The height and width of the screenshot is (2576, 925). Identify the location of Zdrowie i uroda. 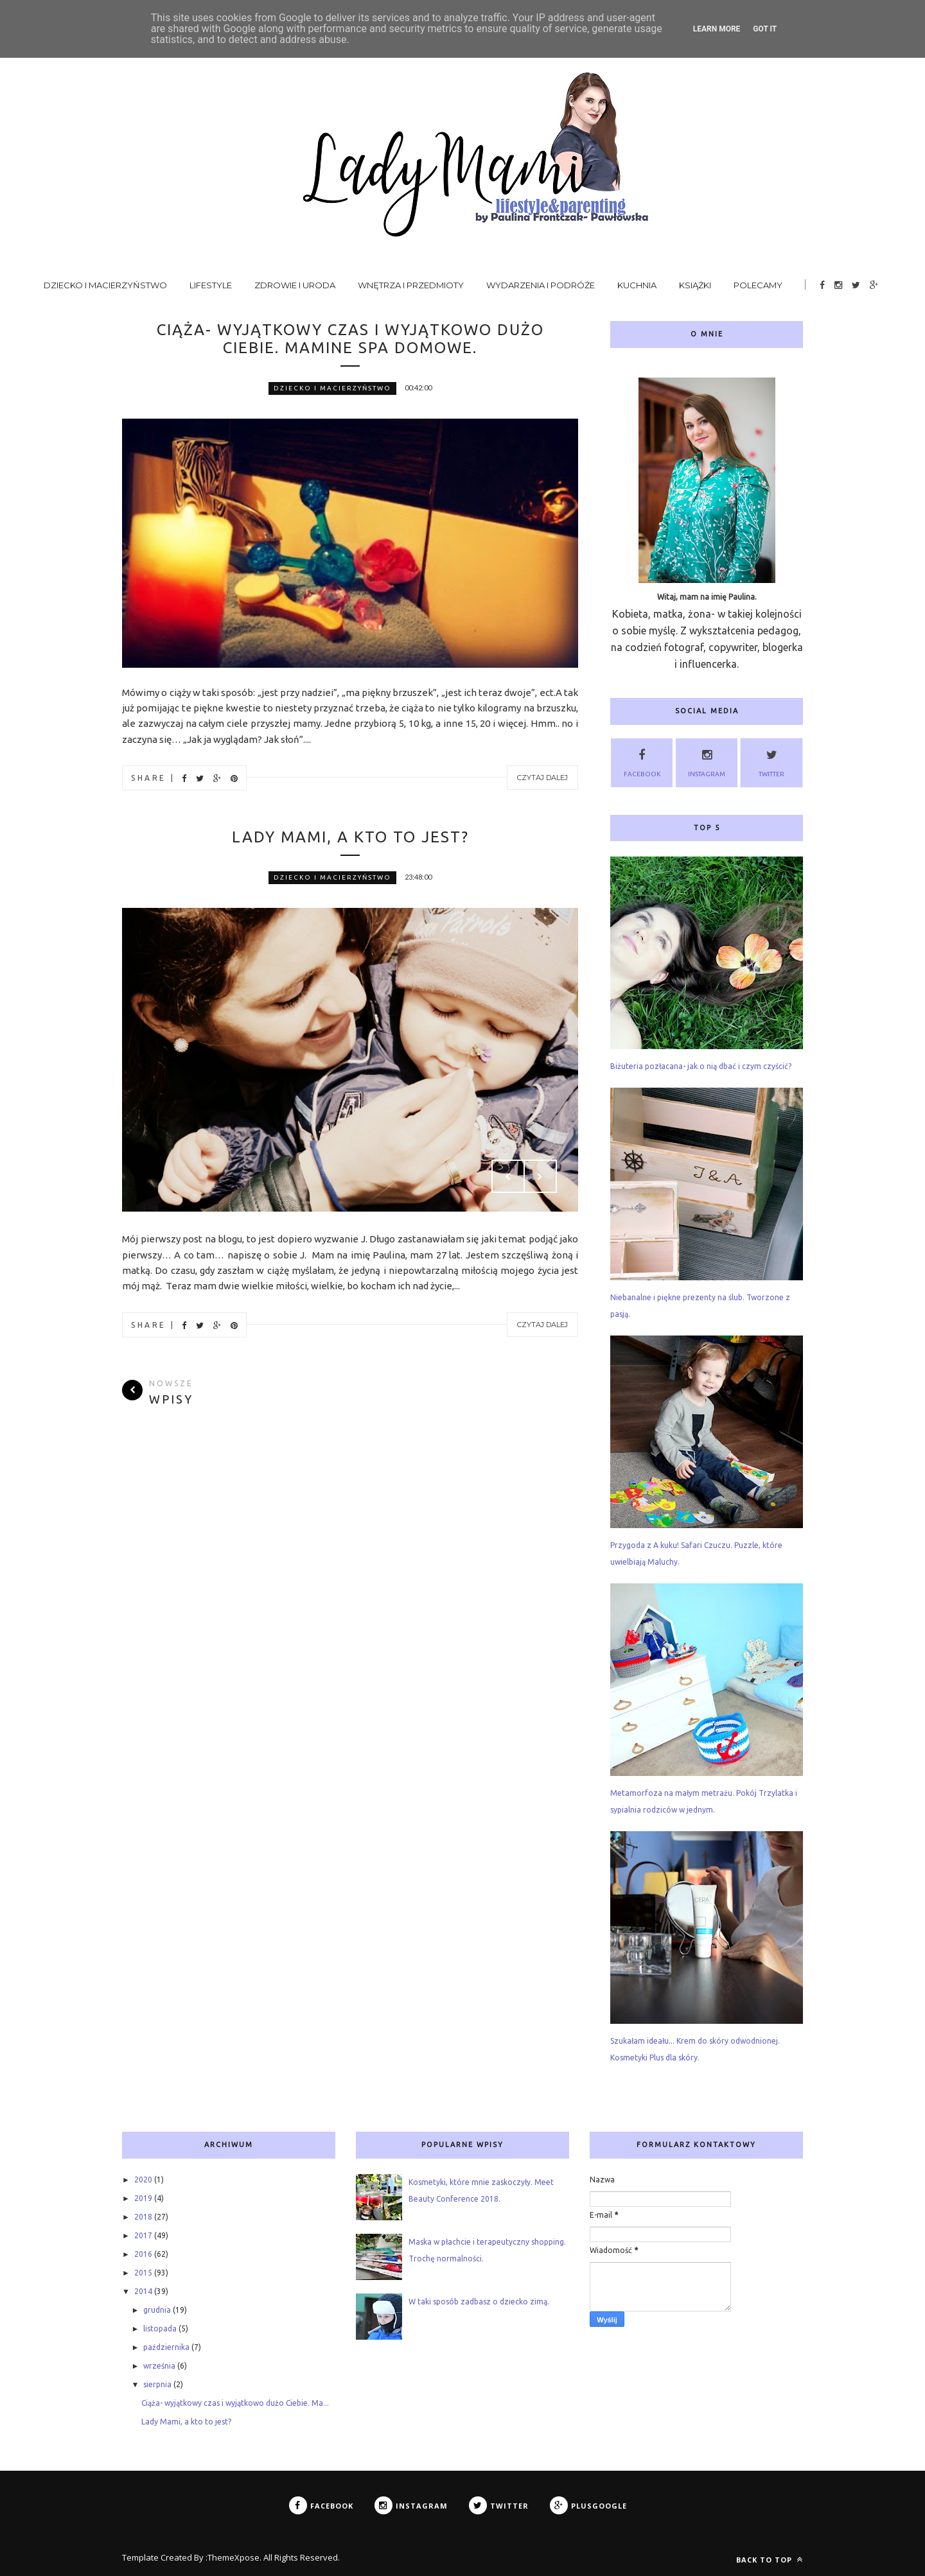
(294, 285).